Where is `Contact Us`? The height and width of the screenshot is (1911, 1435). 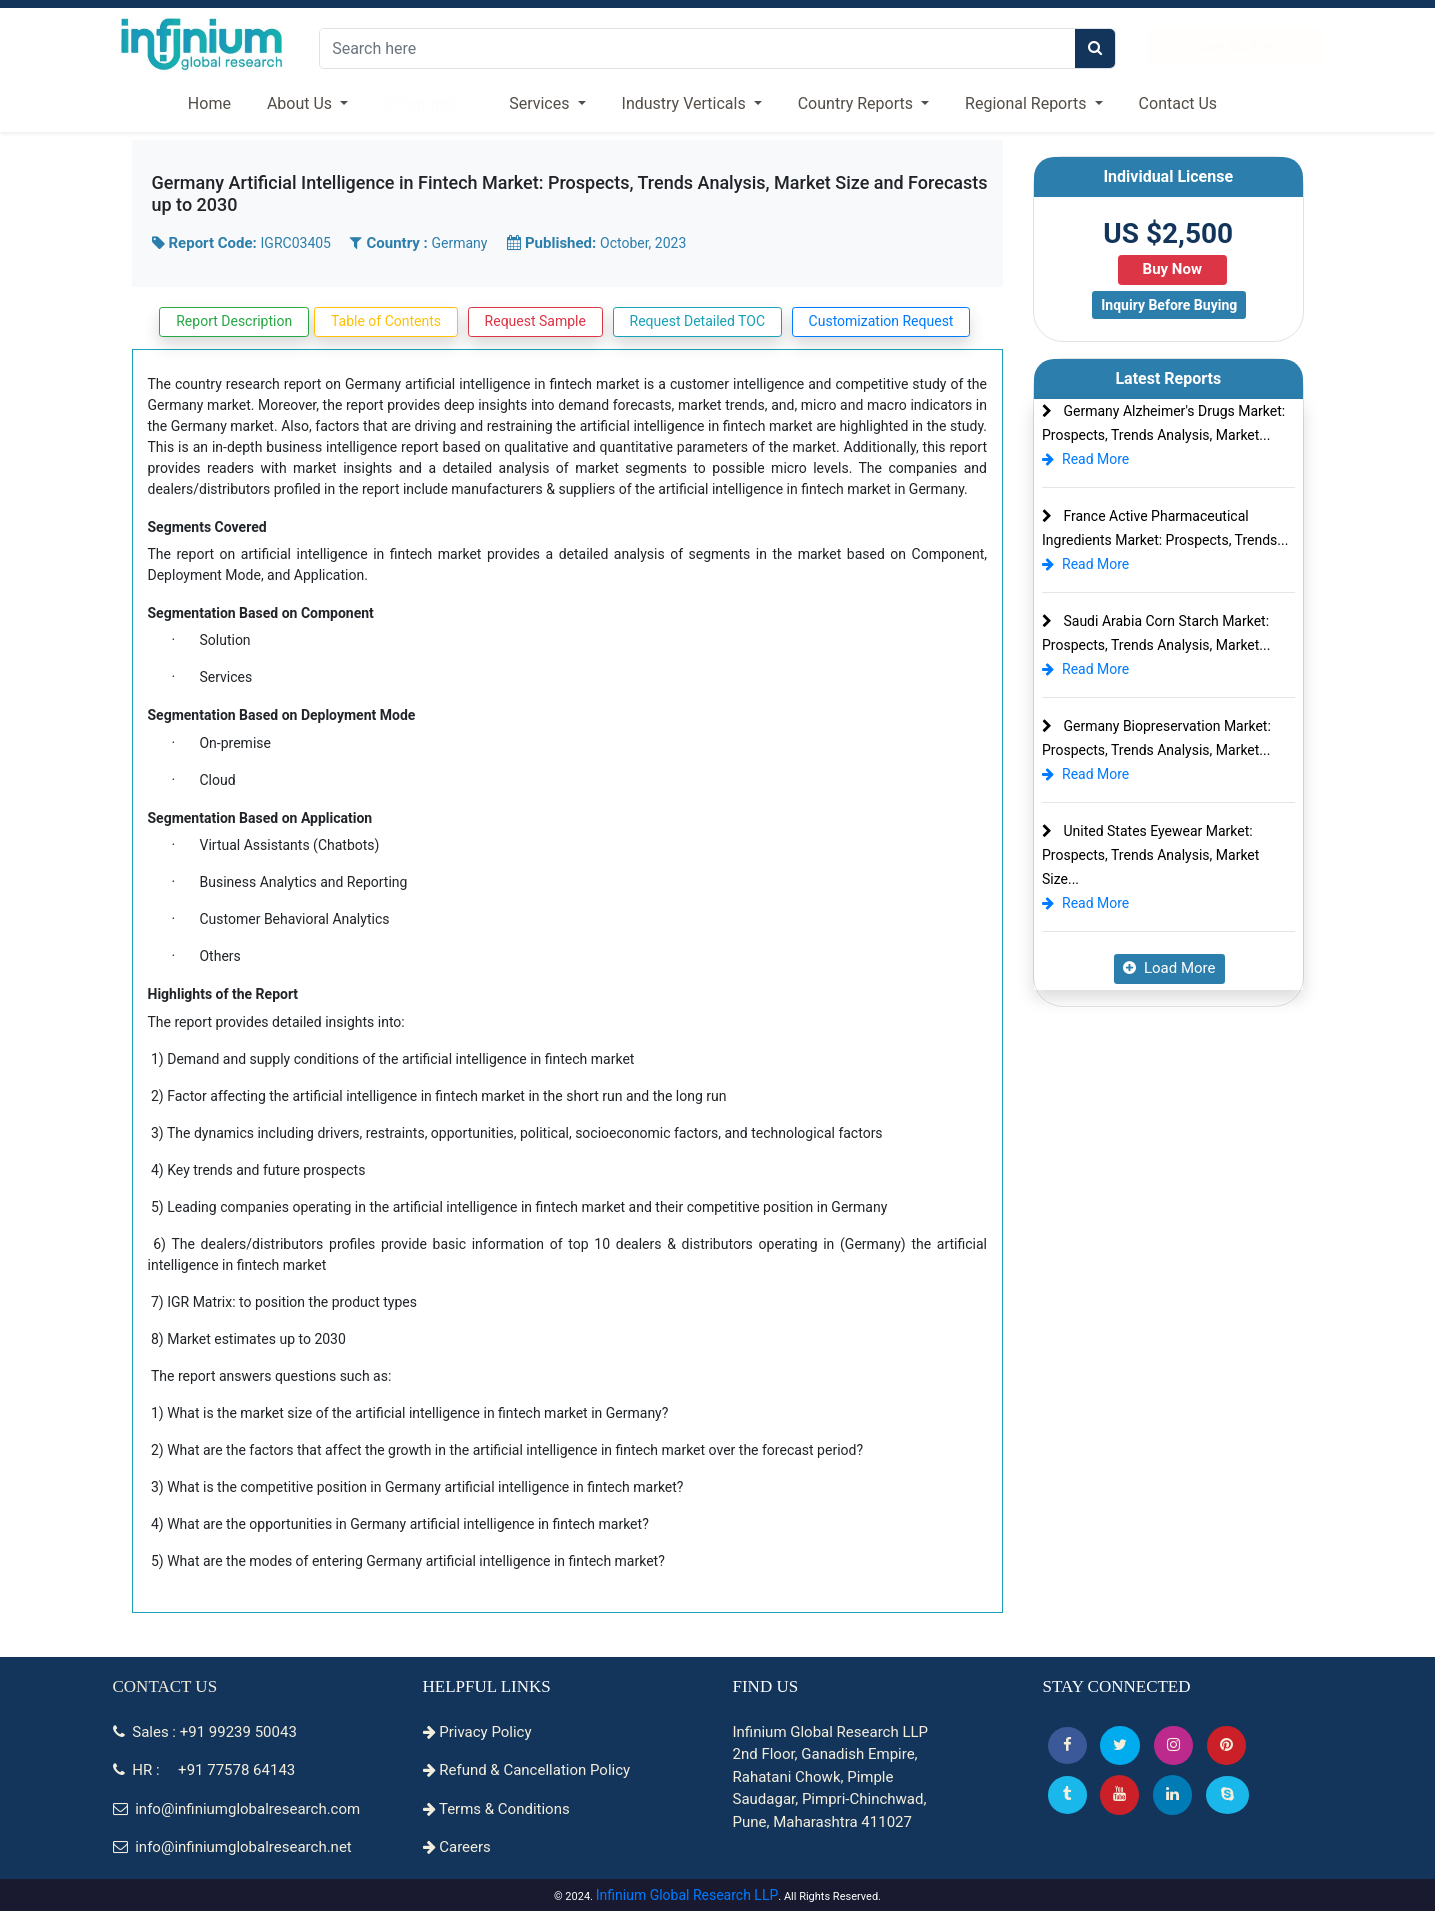
Contact Us is located at coordinates (1178, 103).